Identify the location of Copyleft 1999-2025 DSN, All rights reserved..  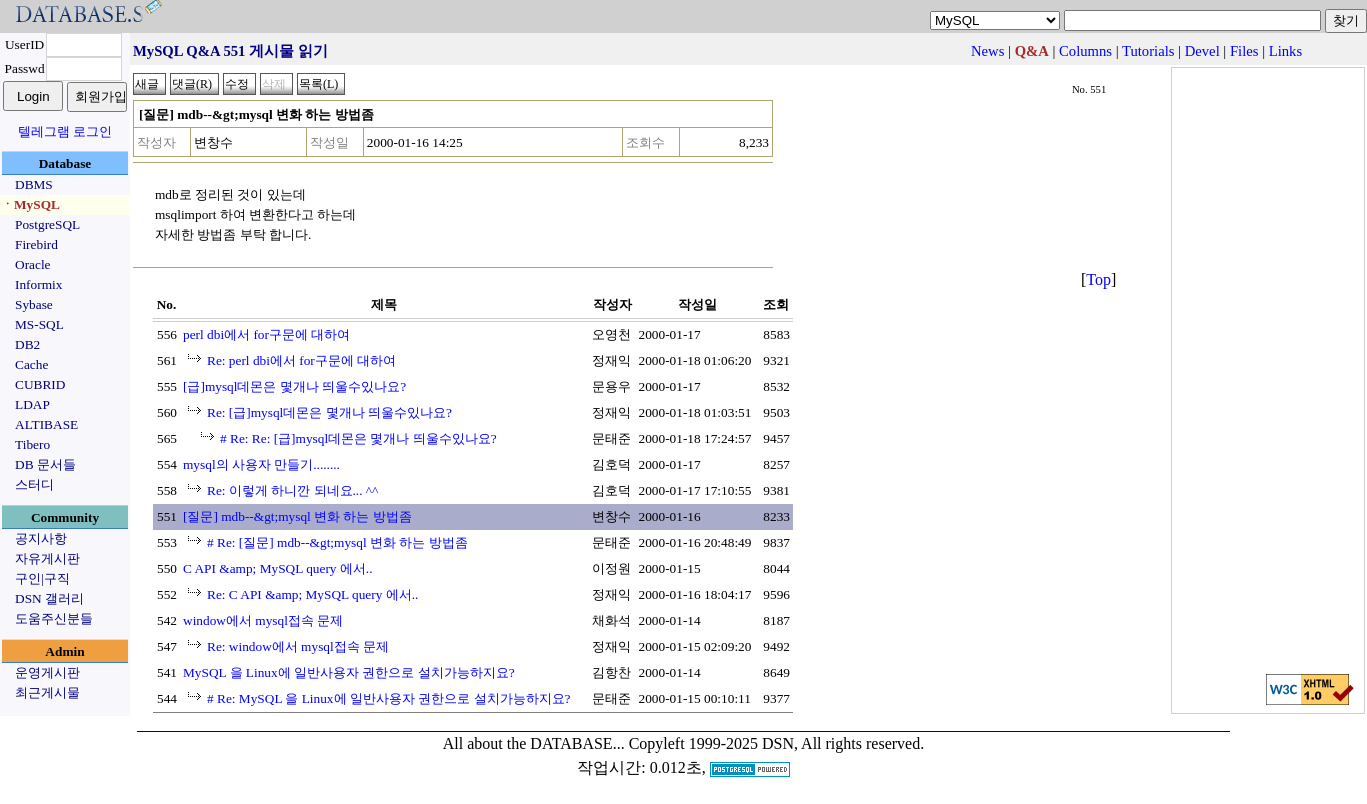
(777, 743).